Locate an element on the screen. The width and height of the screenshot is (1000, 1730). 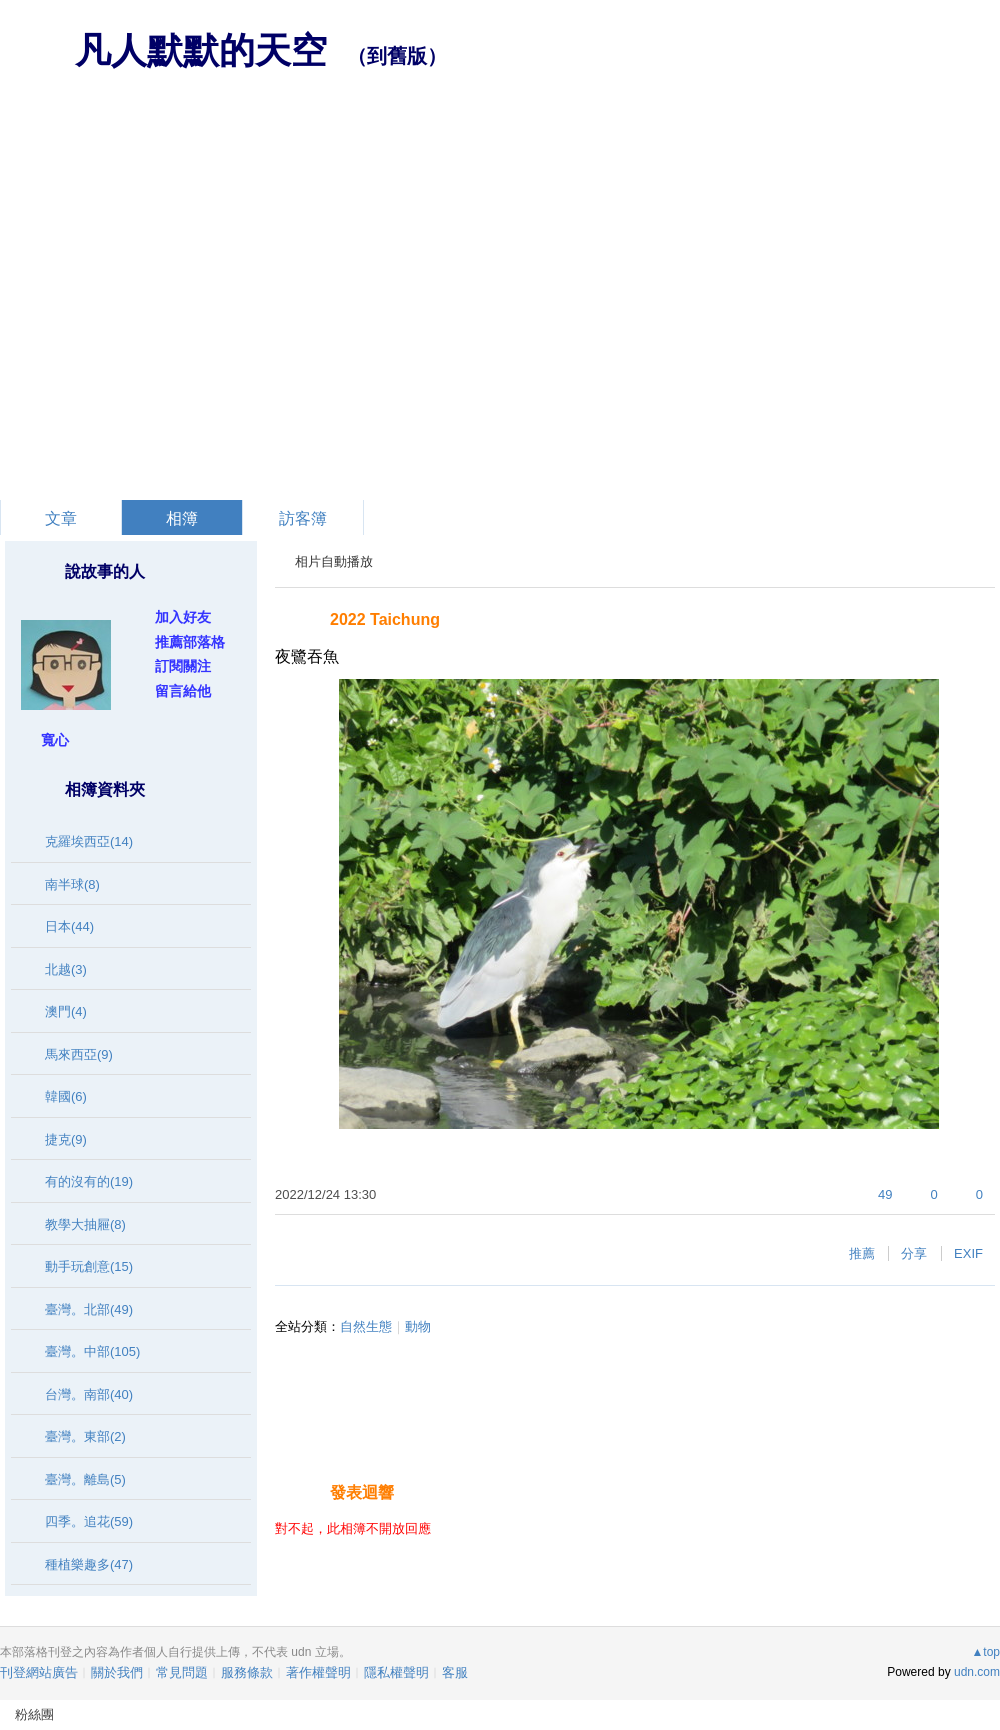
韓國(6) is located at coordinates (66, 1096).